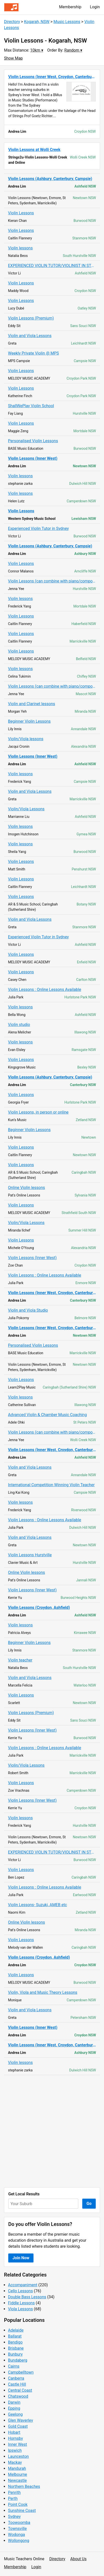  Describe the element at coordinates (18, 2504) in the screenshot. I see `Point Cook` at that location.